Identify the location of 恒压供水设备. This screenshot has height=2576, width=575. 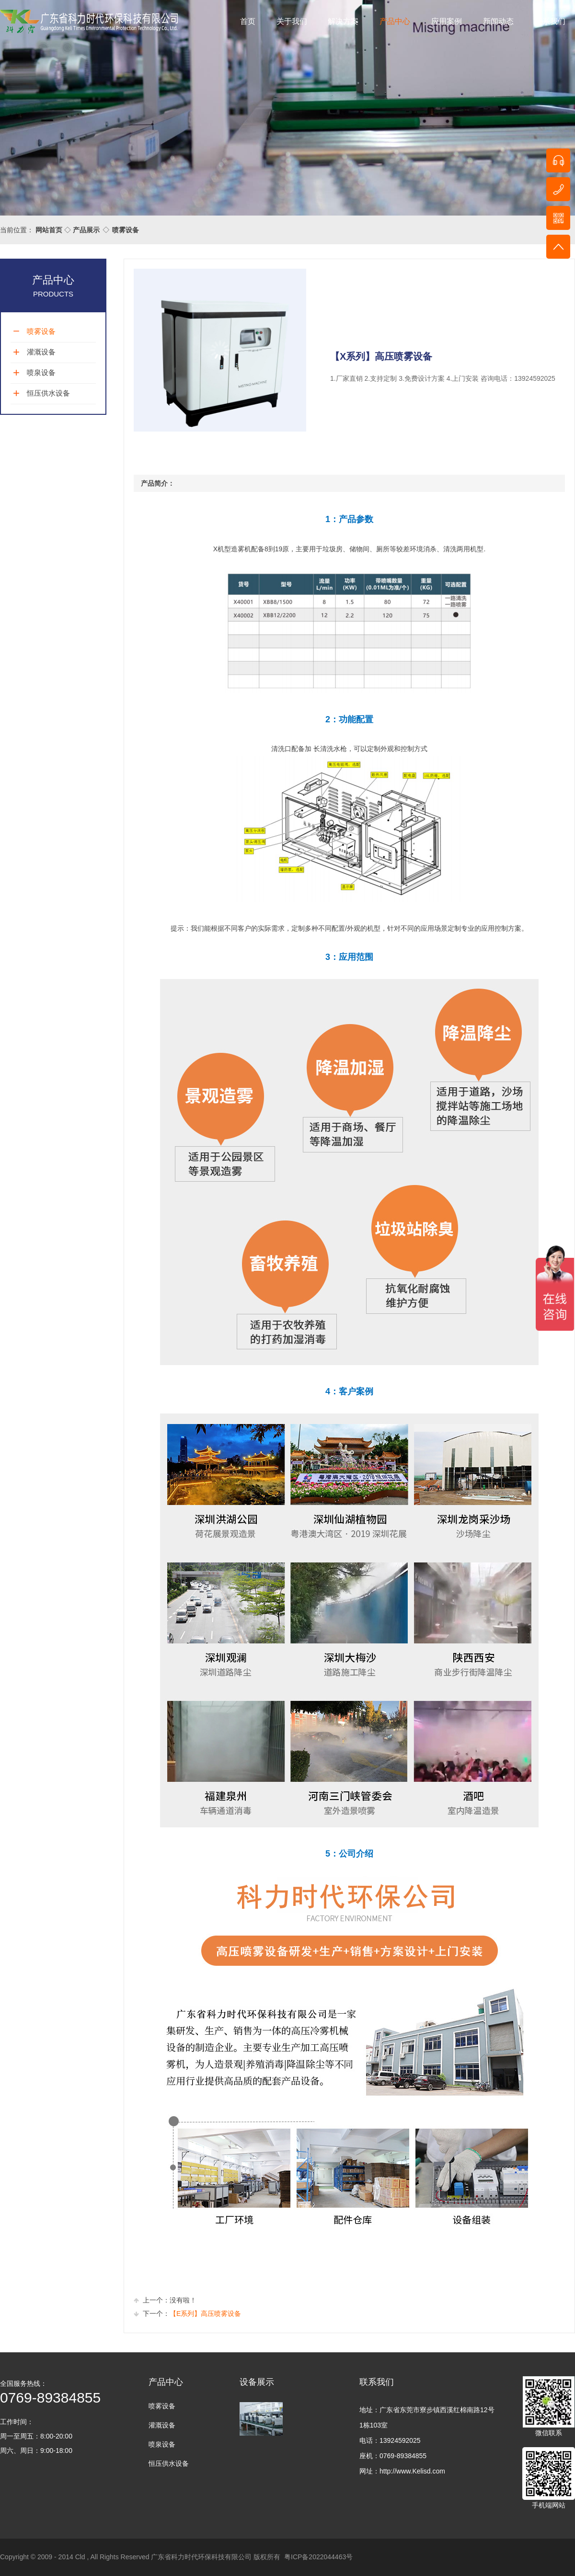
(48, 393).